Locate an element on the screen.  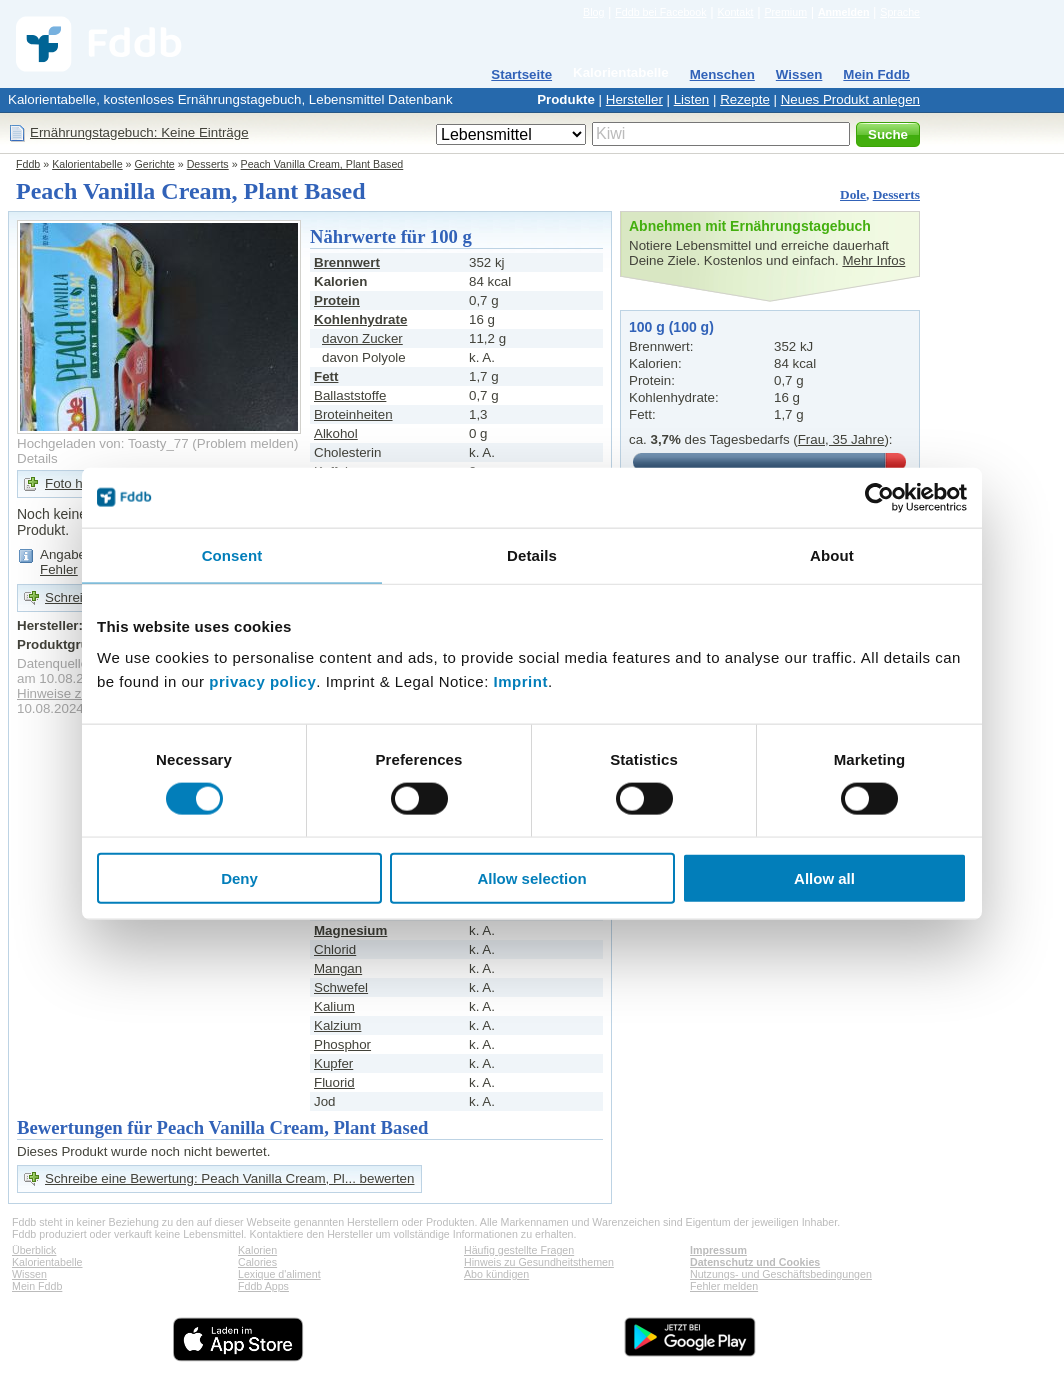
Fluorid is located at coordinates (334, 1082).